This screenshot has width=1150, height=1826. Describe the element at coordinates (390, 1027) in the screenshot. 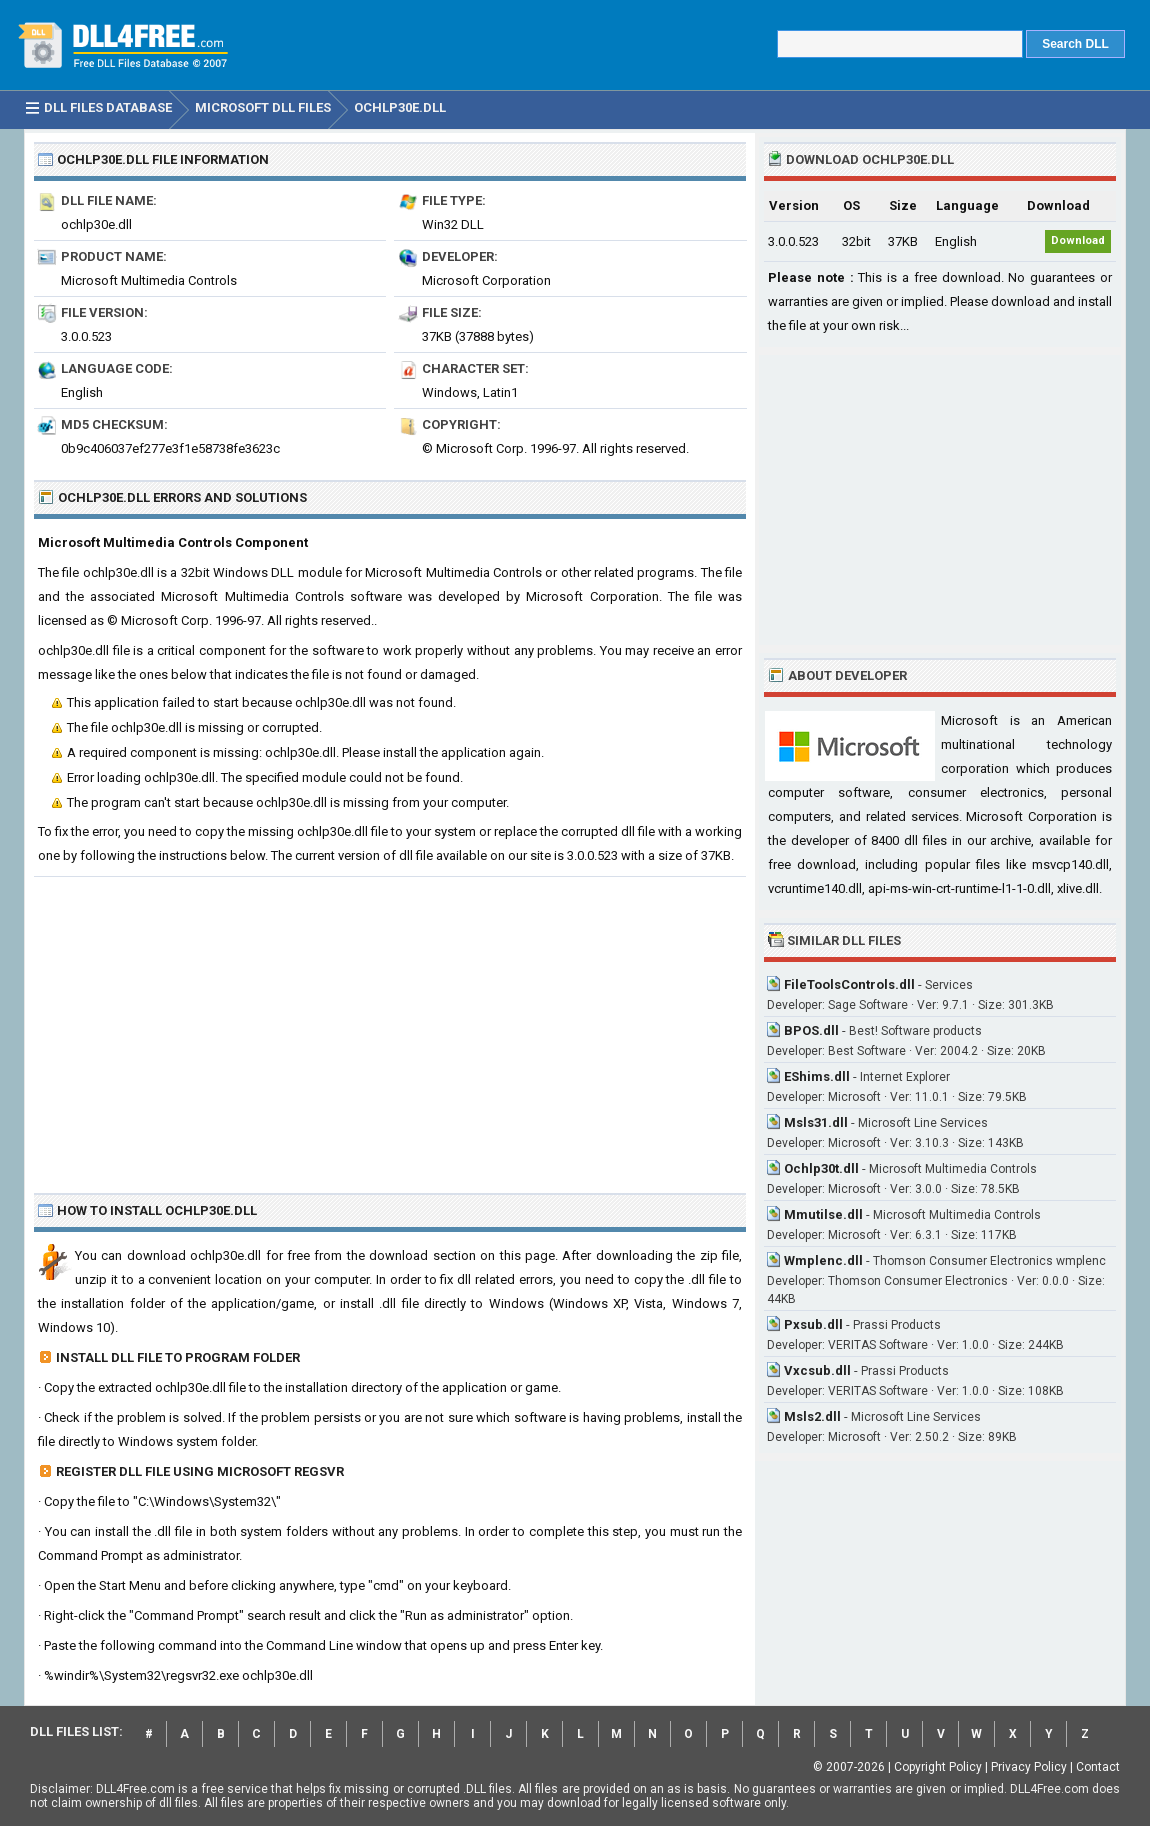

I see `[Advertisement]` at that location.